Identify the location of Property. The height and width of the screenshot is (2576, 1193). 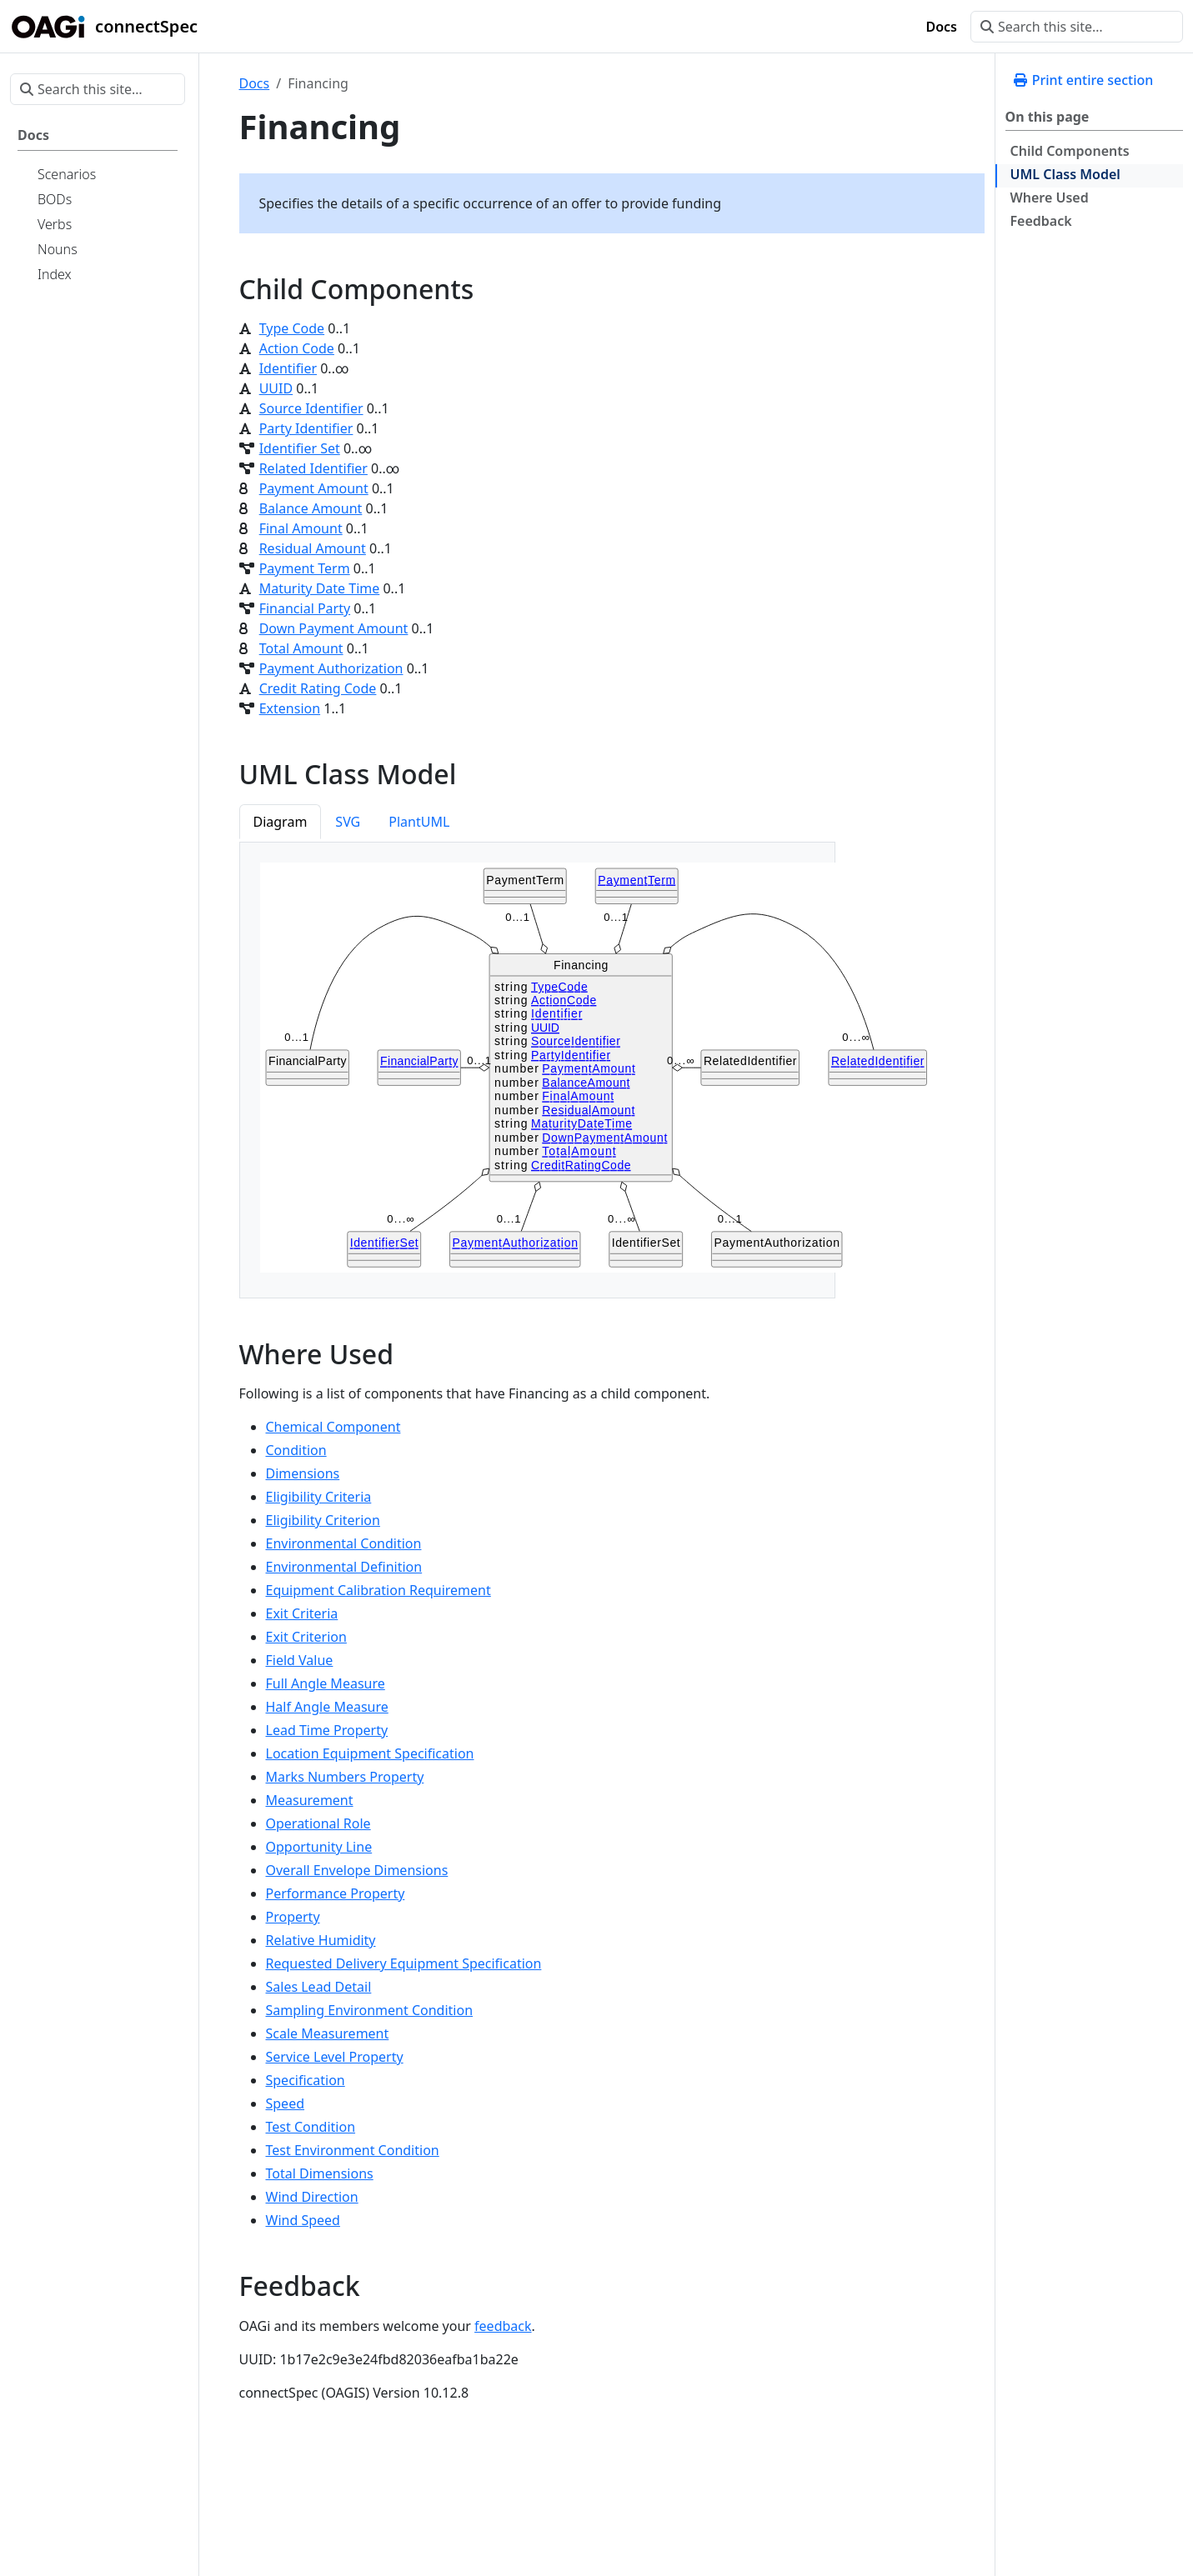
(293, 1917).